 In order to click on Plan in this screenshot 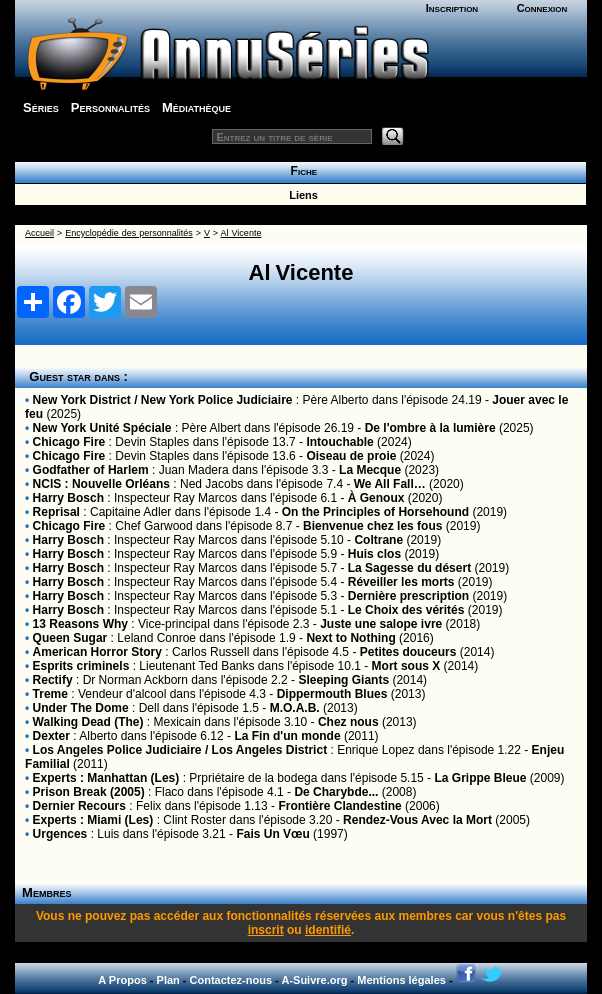, I will do `click(168, 980)`.